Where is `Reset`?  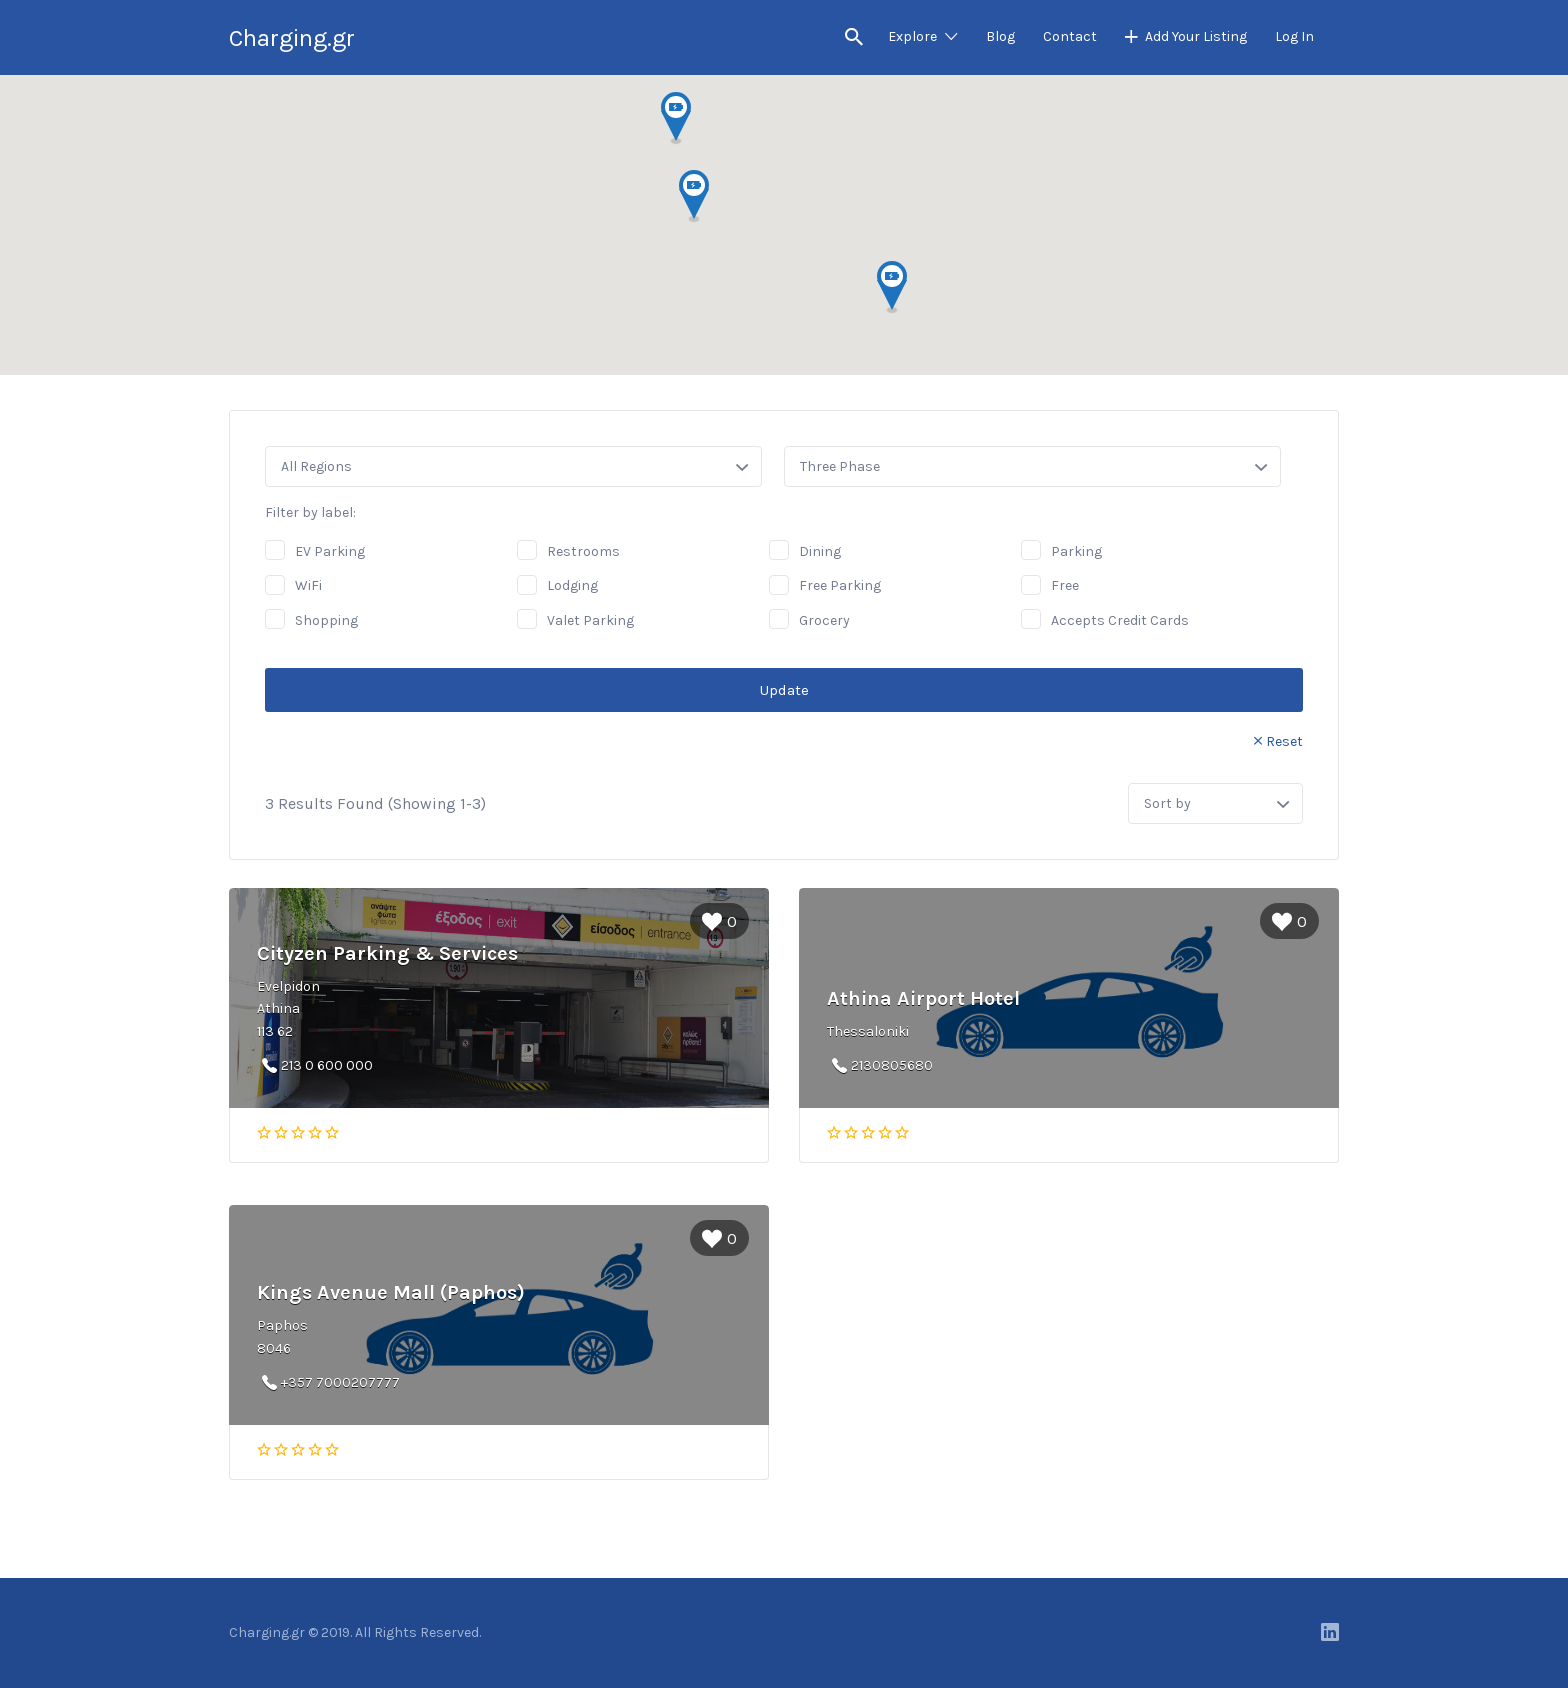
Reset is located at coordinates (1284, 741).